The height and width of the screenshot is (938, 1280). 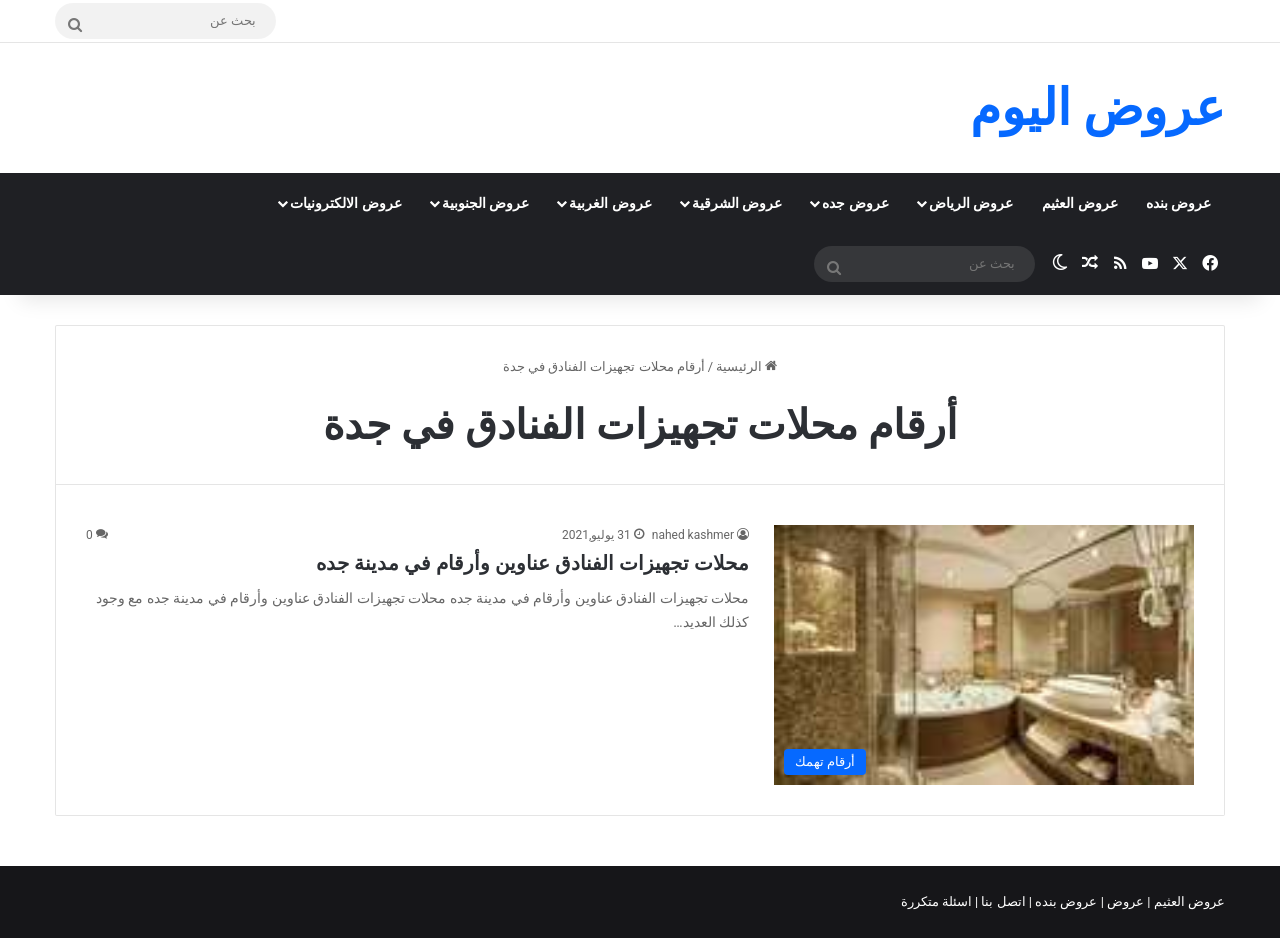 I want to click on عروض الرياض, so click(x=971, y=203).